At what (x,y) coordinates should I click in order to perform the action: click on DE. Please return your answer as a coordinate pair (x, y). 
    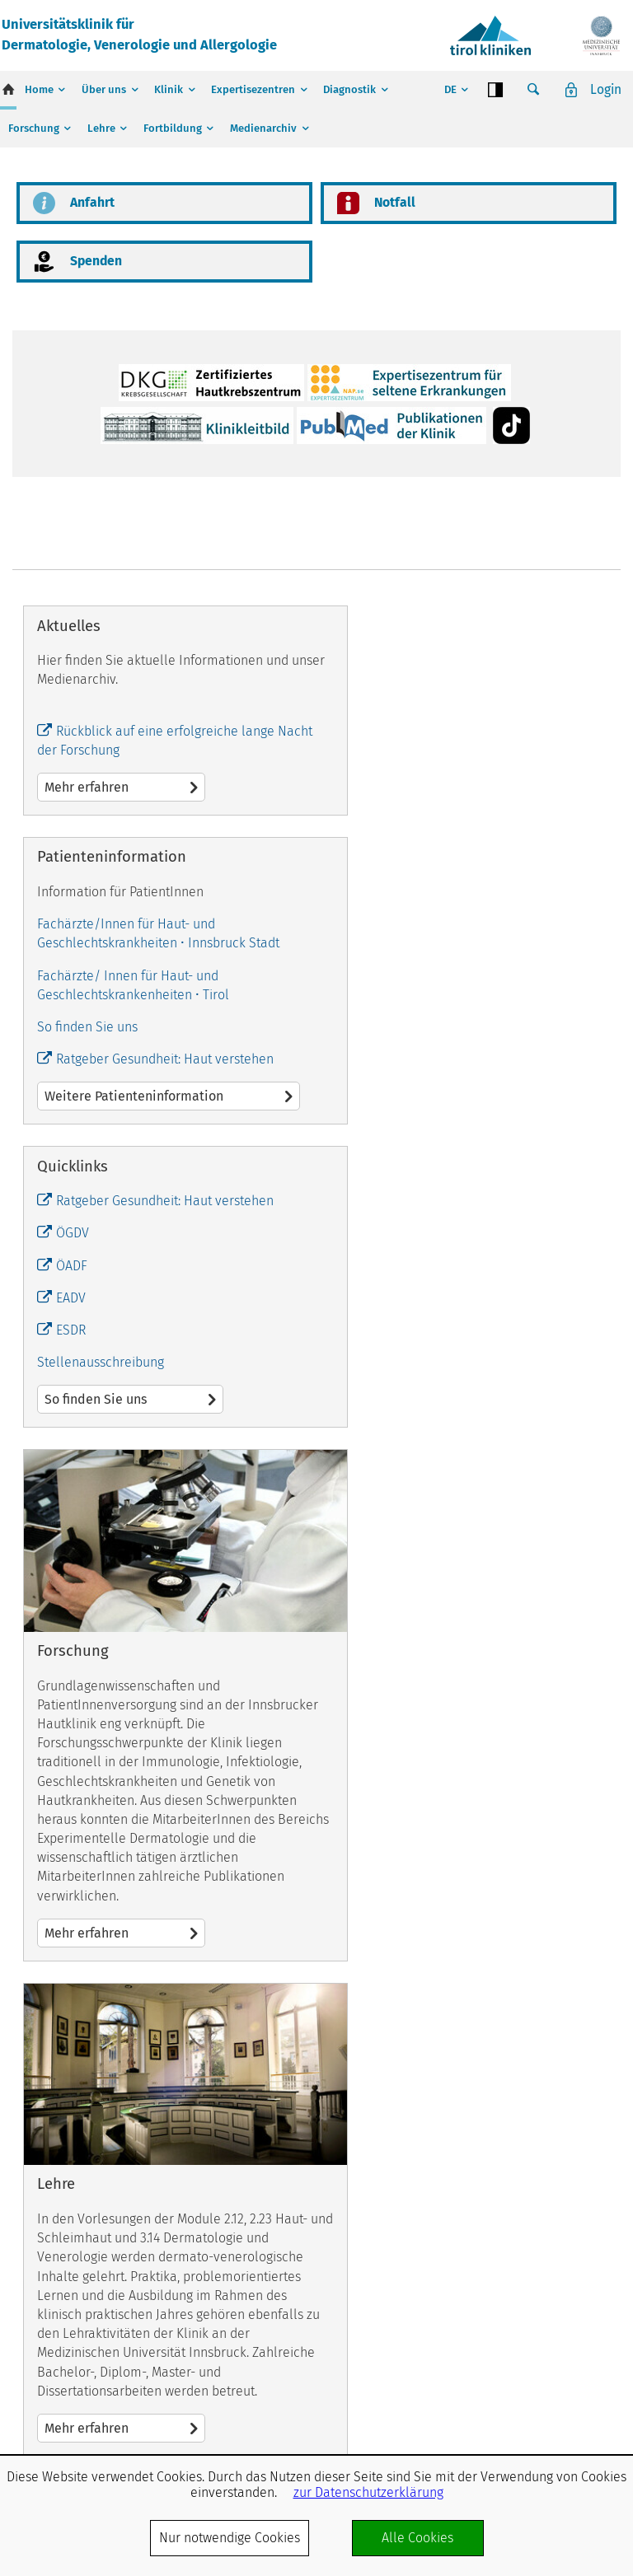
    Looking at the image, I should click on (449, 89).